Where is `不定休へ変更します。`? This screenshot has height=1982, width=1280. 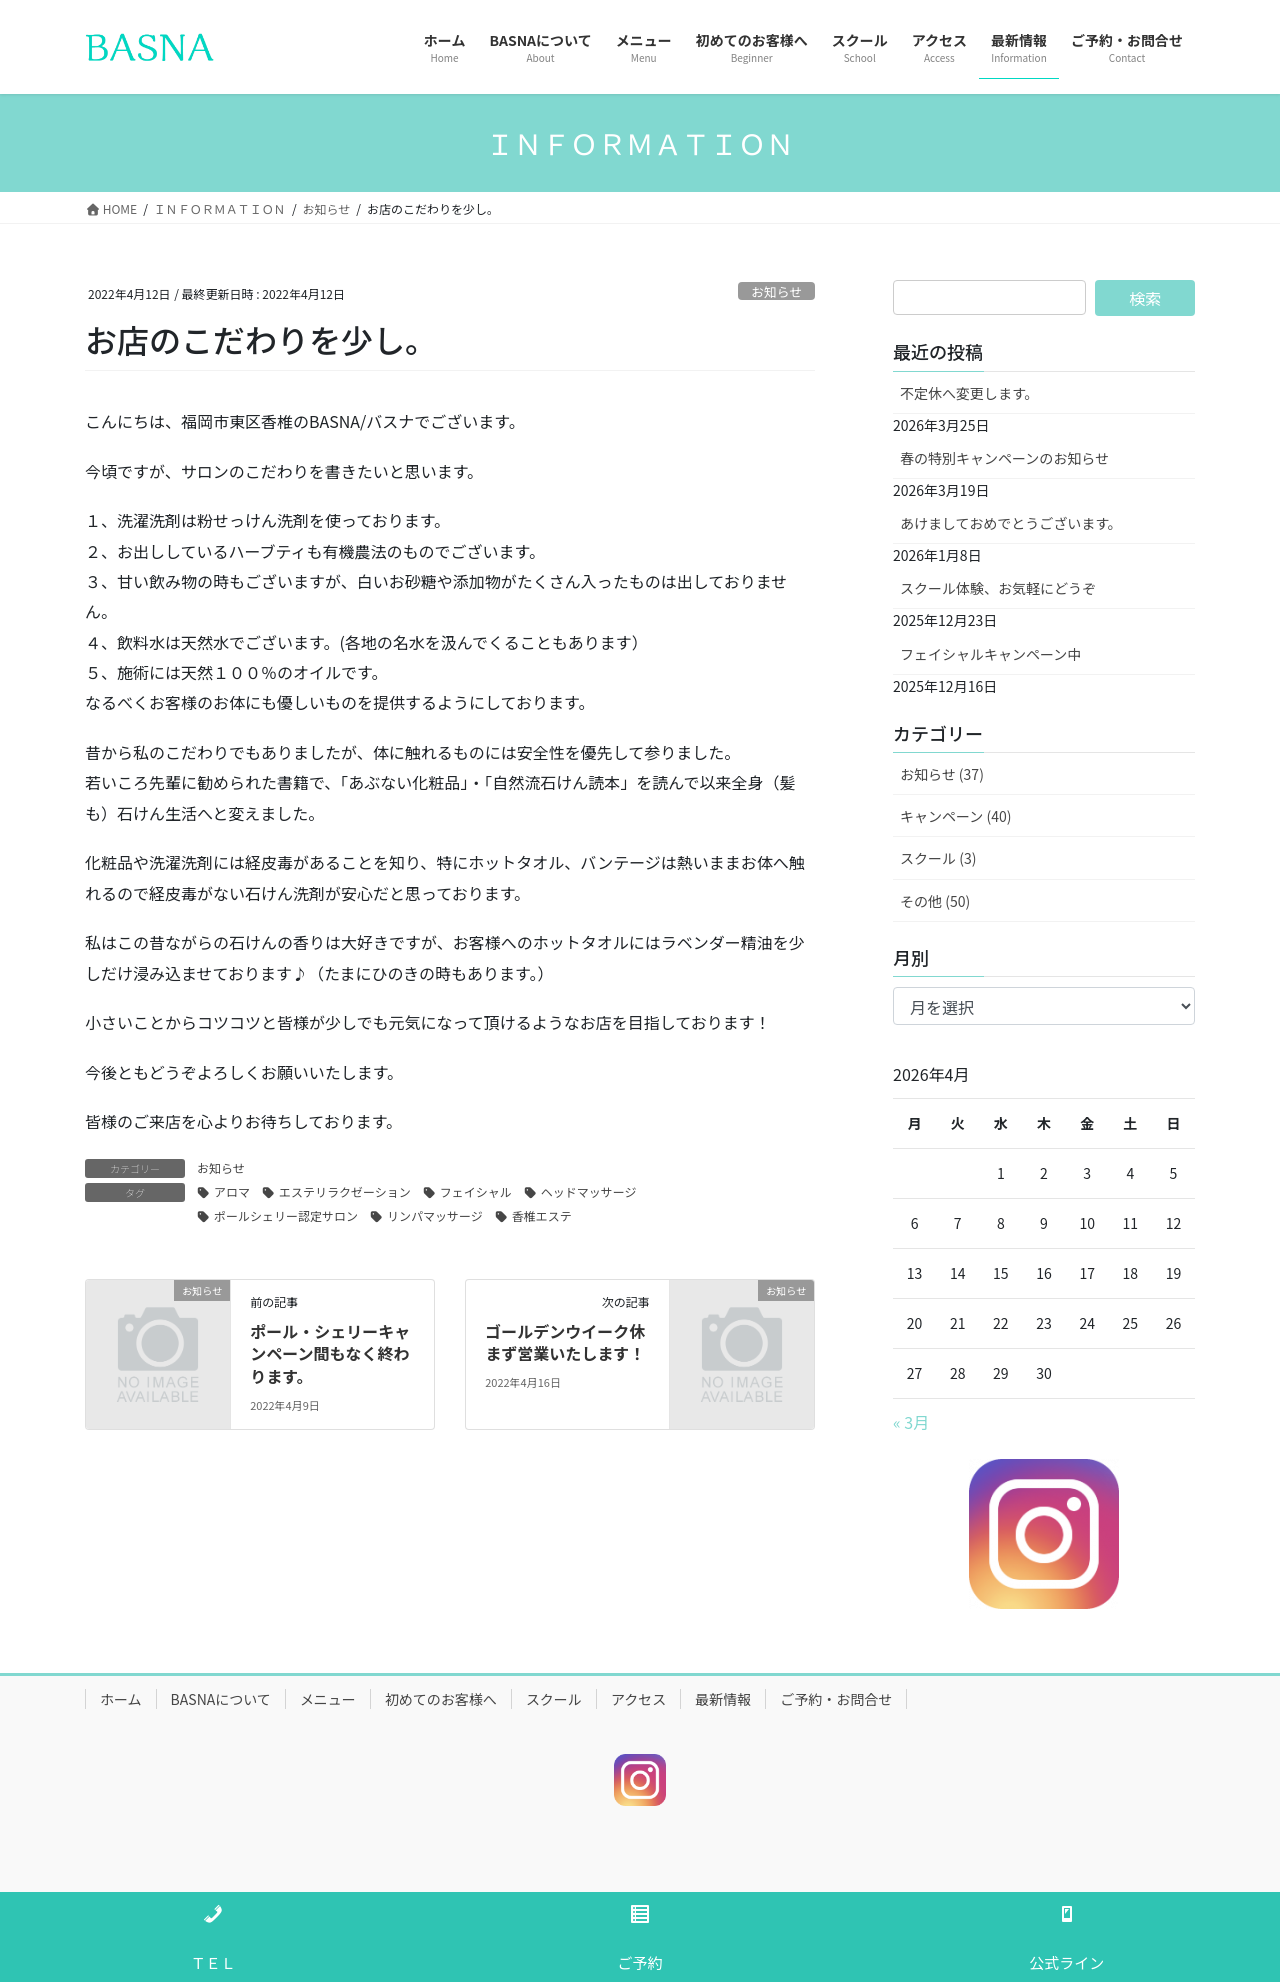
不定休へ変更します。 is located at coordinates (969, 393).